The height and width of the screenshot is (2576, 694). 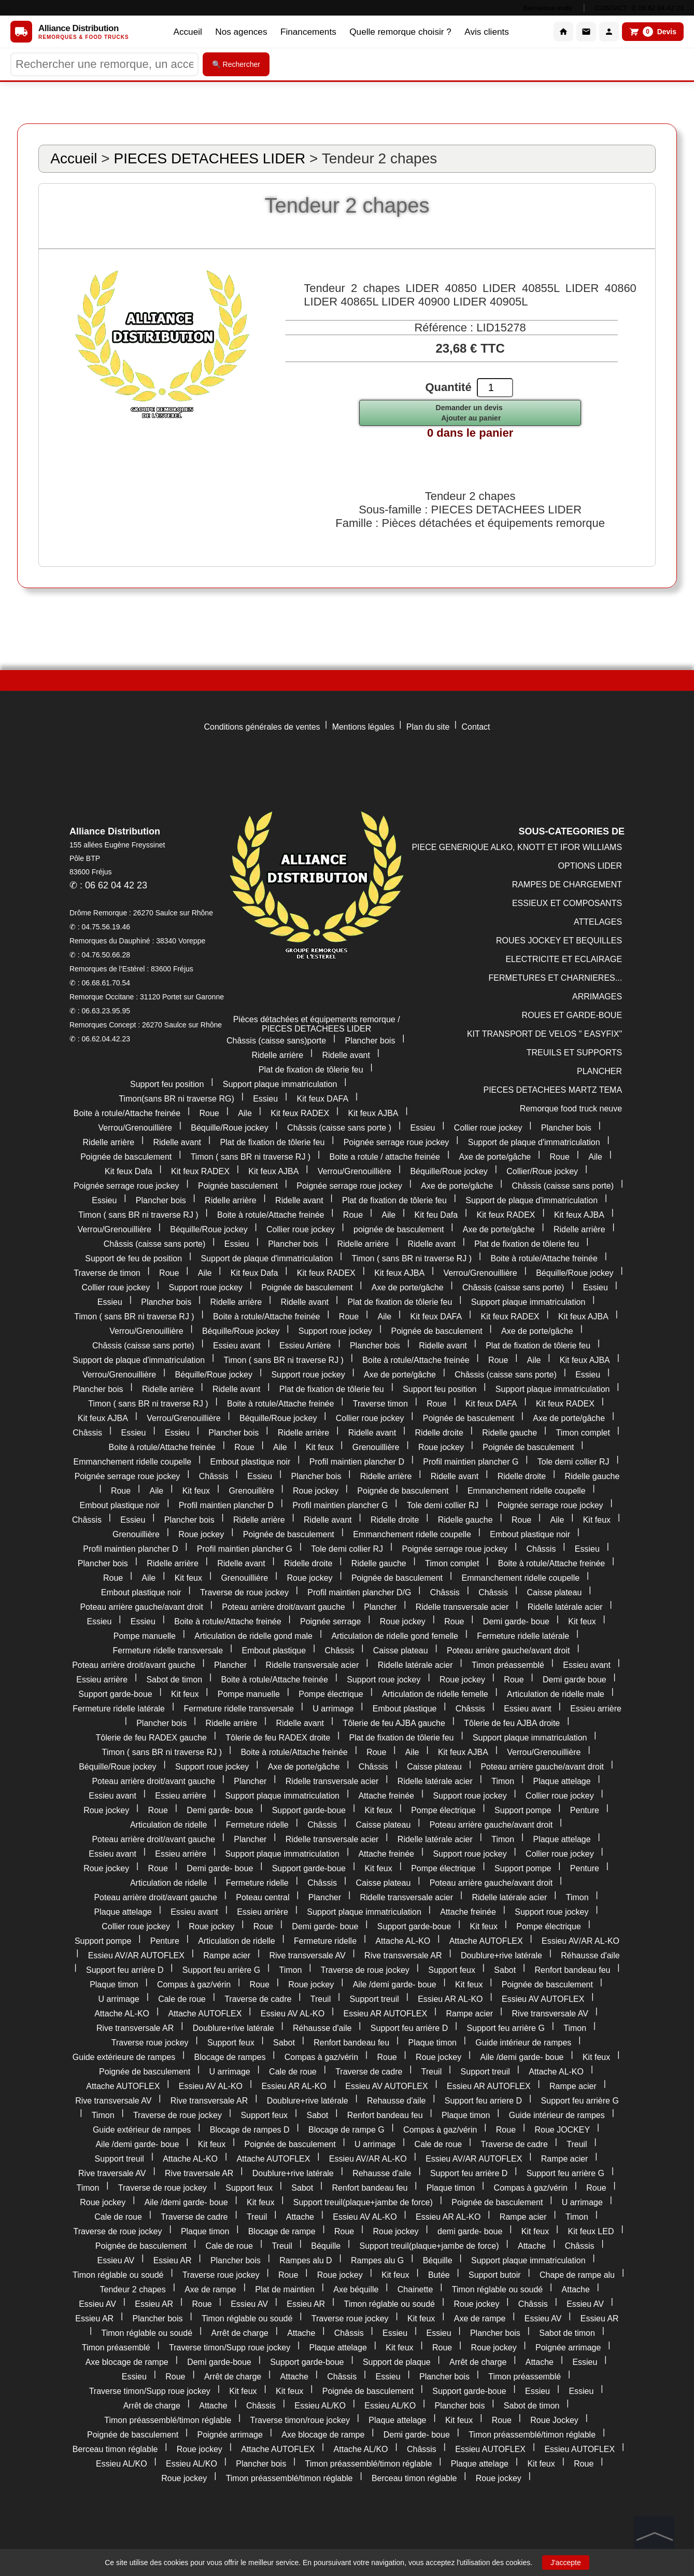 I want to click on Rive transversale AV, so click(x=307, y=1955).